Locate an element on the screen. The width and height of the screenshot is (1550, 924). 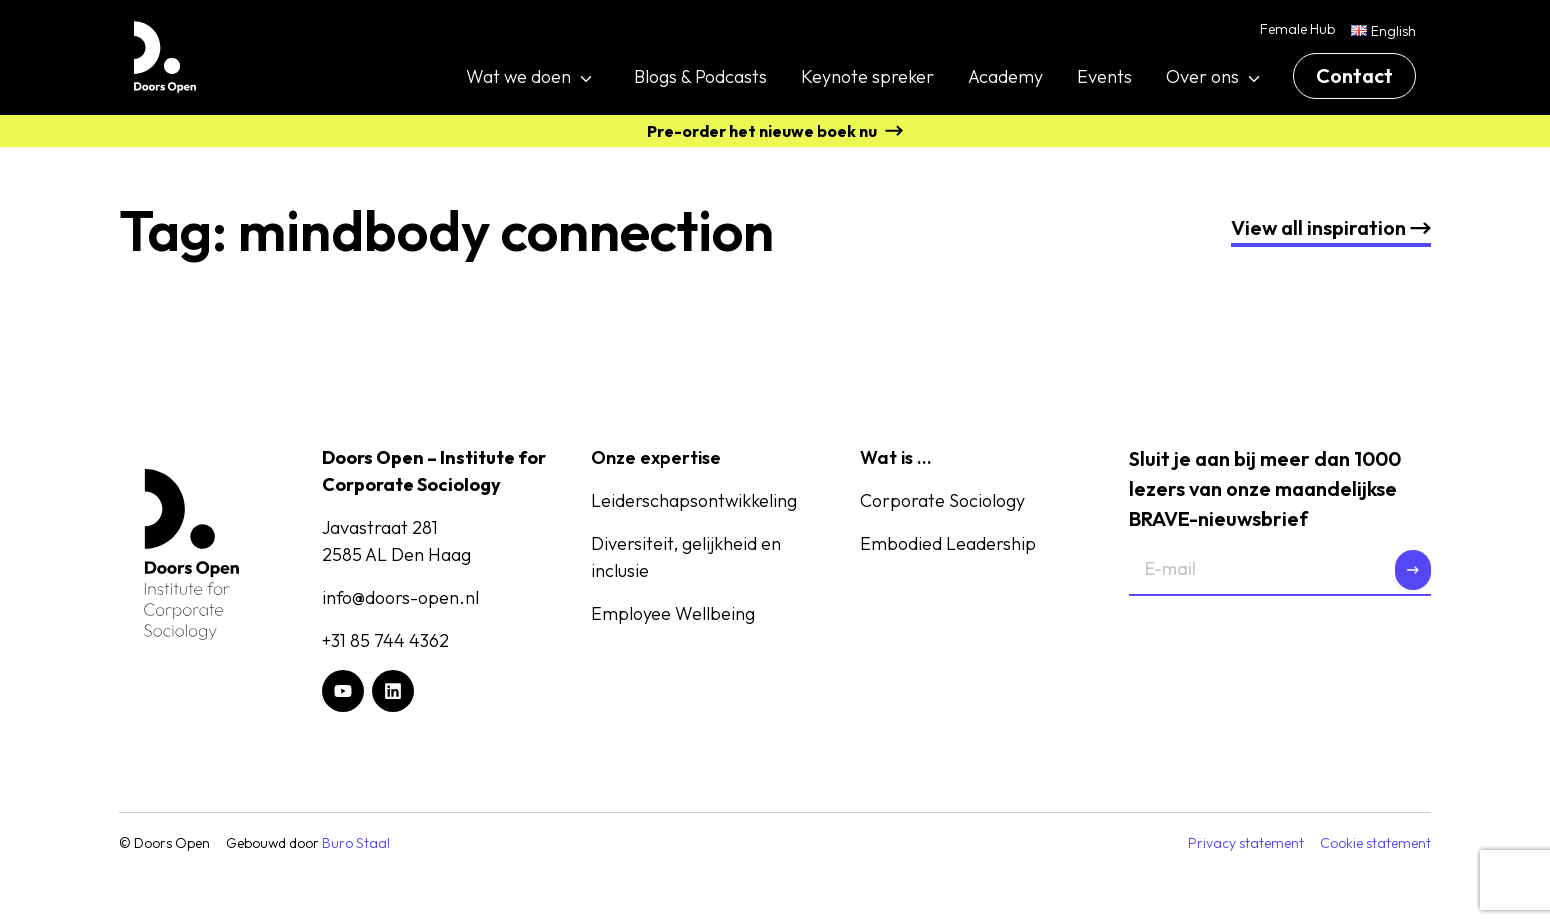
info@doors-open.nl is located at coordinates (400, 597).